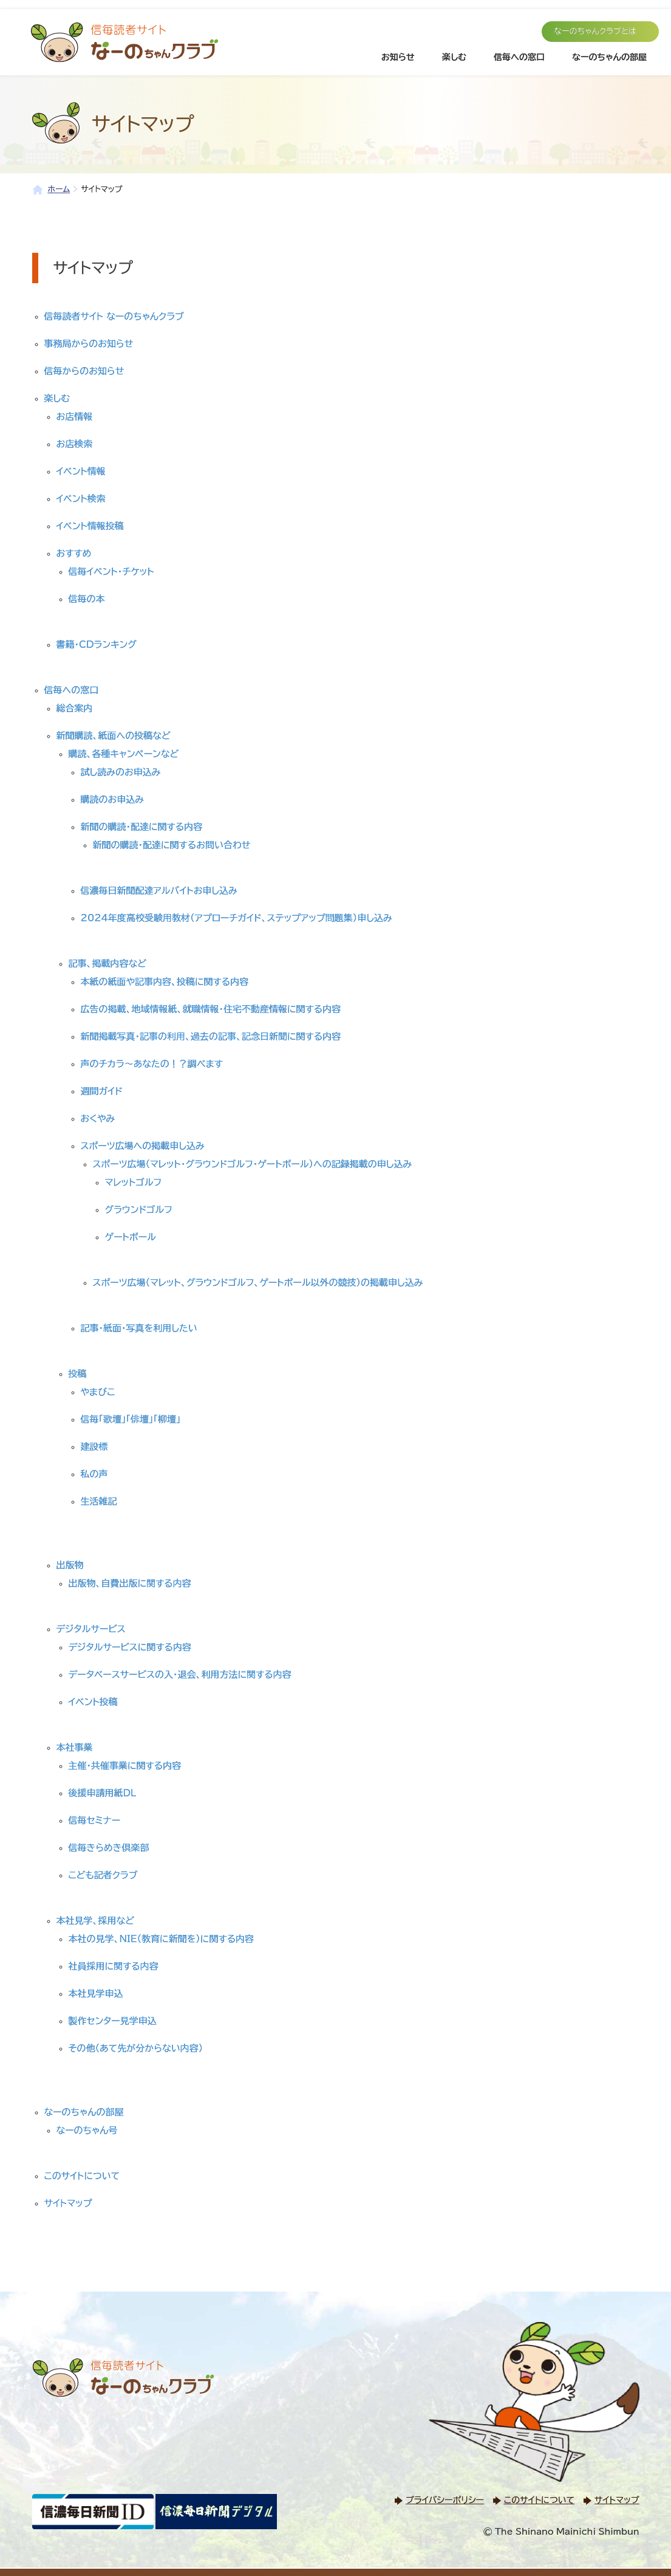 This screenshot has width=671, height=2576. Describe the element at coordinates (112, 799) in the screenshot. I see `購読のお申込み` at that location.